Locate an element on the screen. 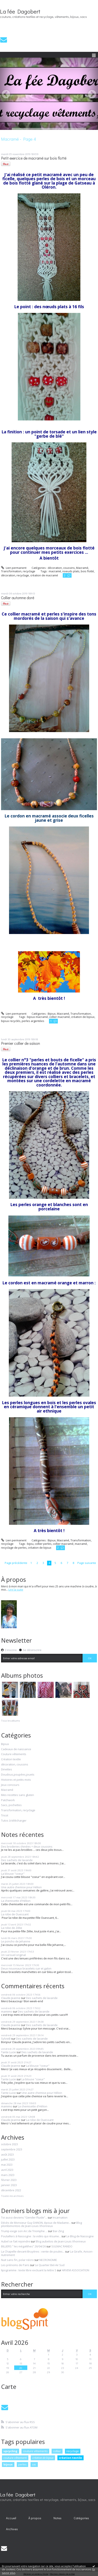 This screenshot has width=98, height=2576. collier macramé is located at coordinates (59, 1017).